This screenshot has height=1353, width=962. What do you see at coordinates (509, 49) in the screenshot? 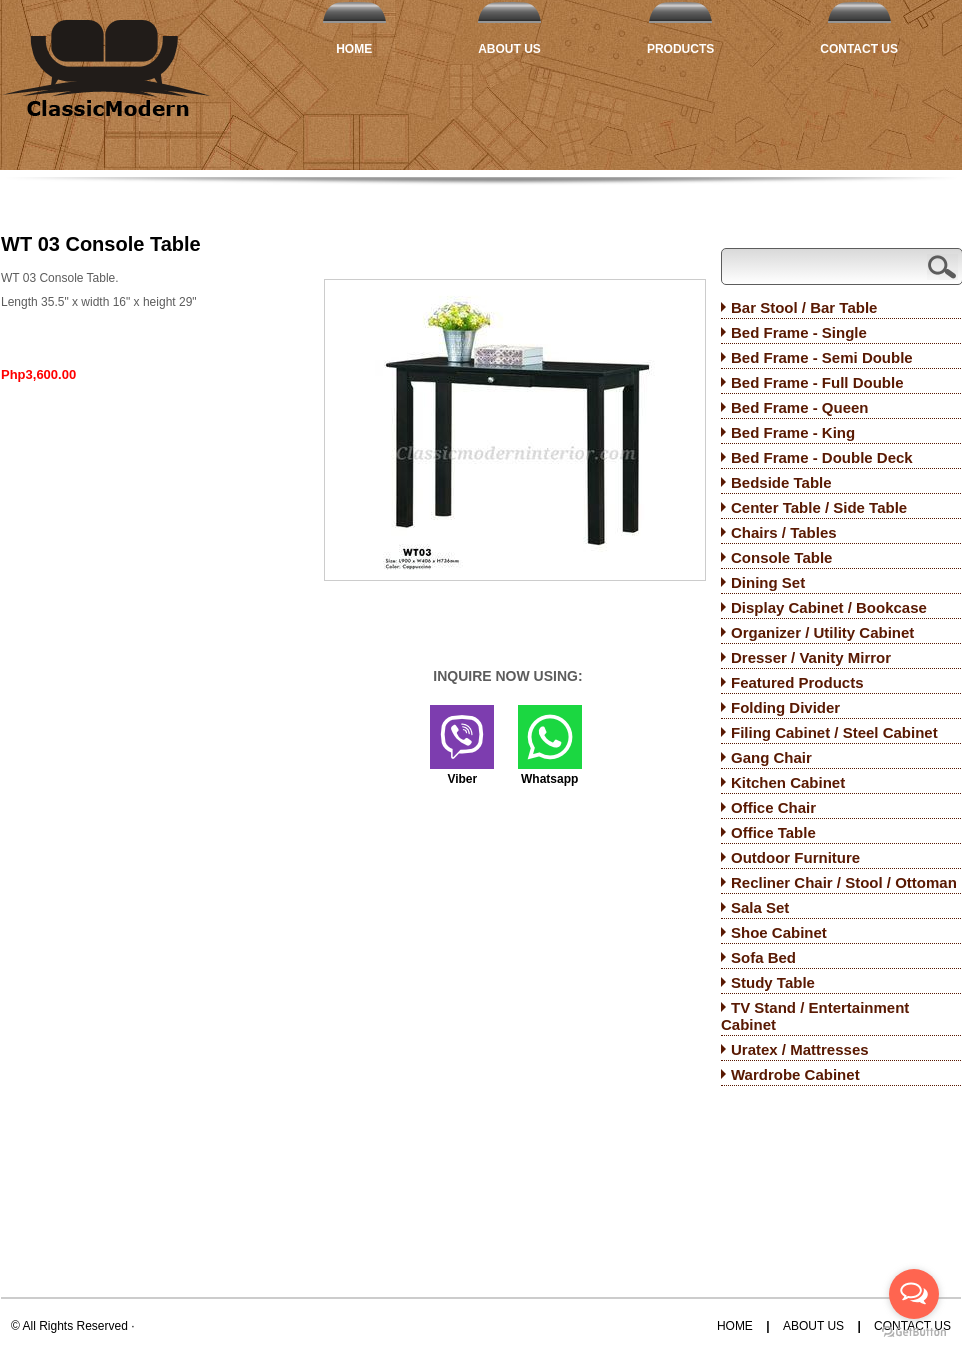
I see `About Us` at bounding box center [509, 49].